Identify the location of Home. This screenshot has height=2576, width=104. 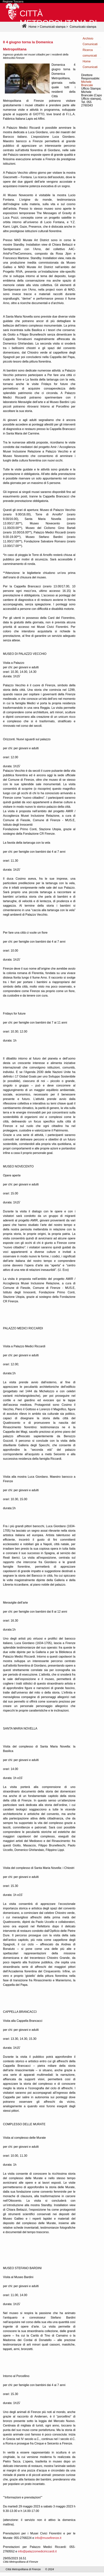
(28, 26).